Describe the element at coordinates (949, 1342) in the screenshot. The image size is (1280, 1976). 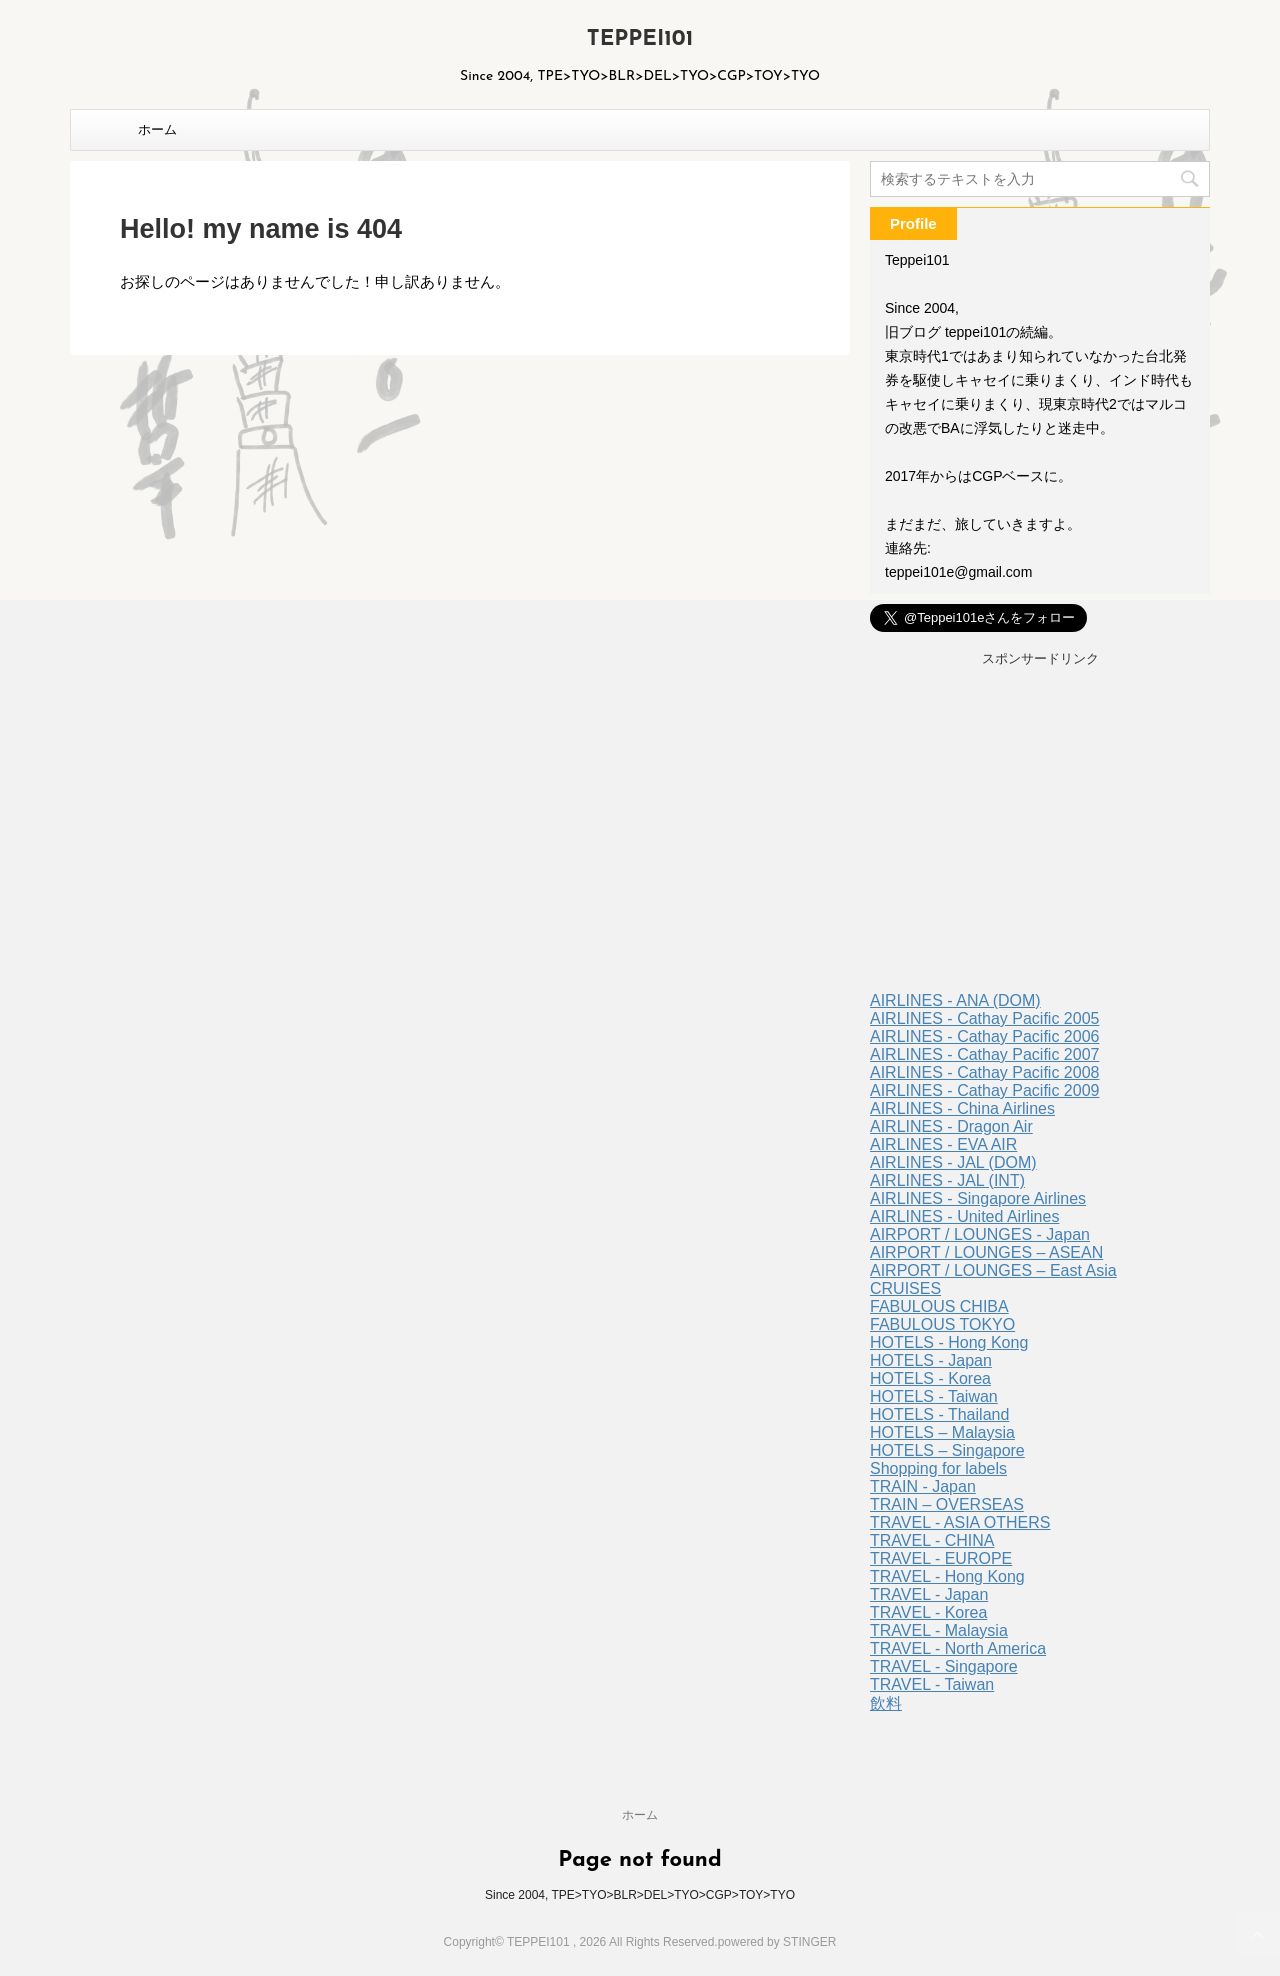
I see `HOTELS - Hong Kong` at that location.